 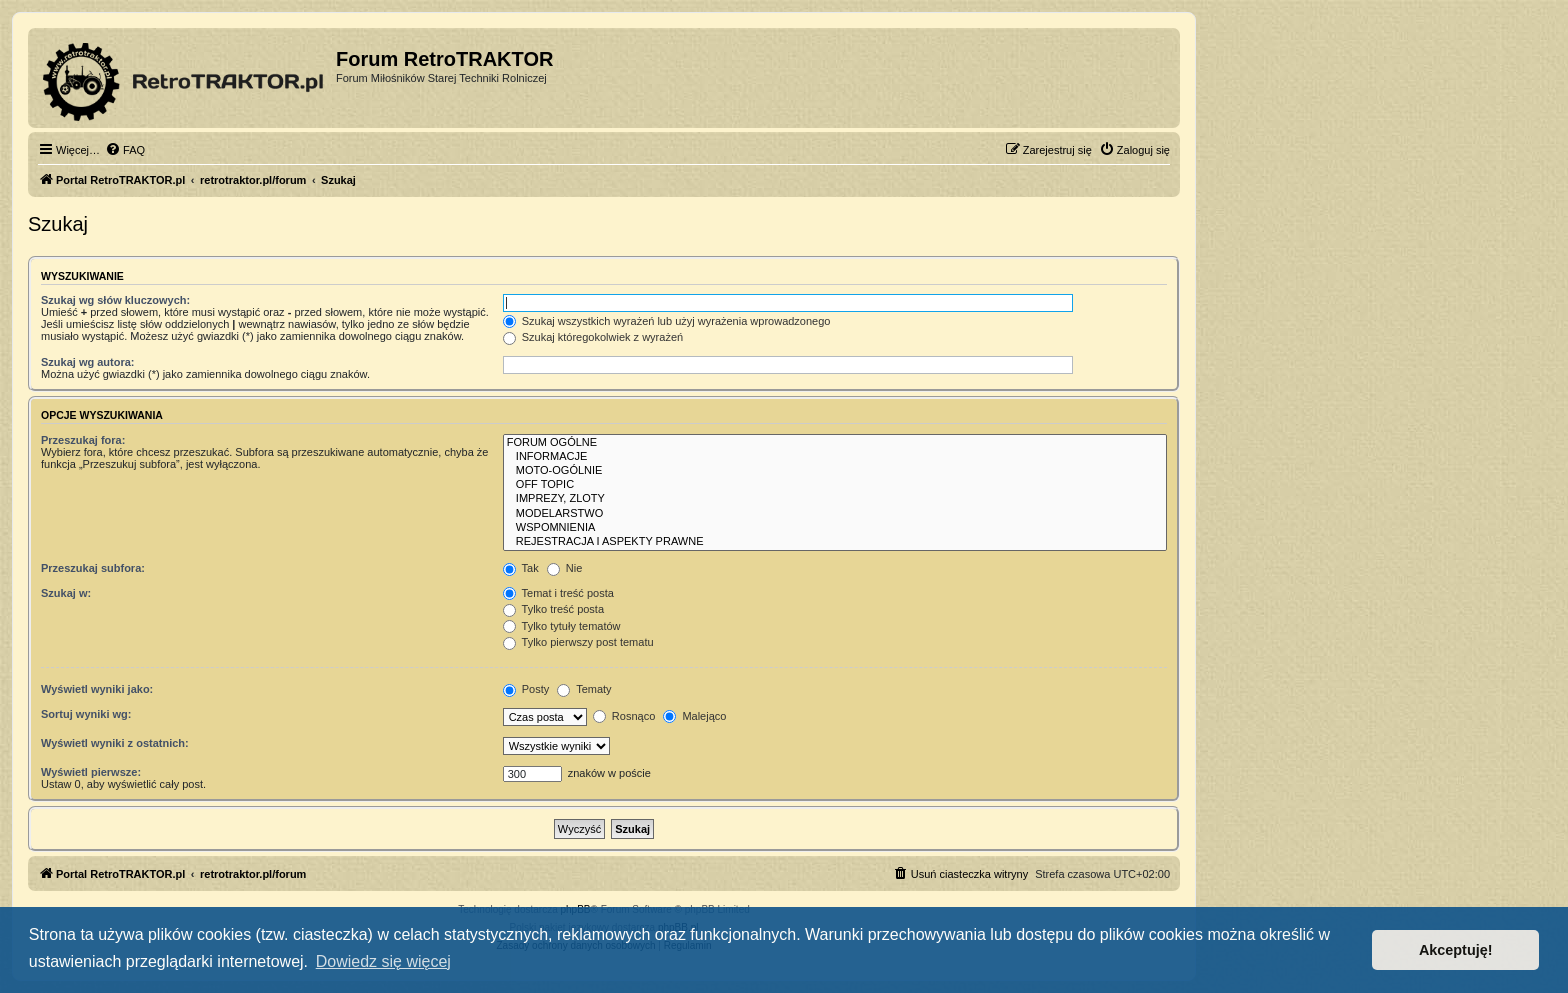 What do you see at coordinates (66, 593) in the screenshot?
I see `Szukaj w:` at bounding box center [66, 593].